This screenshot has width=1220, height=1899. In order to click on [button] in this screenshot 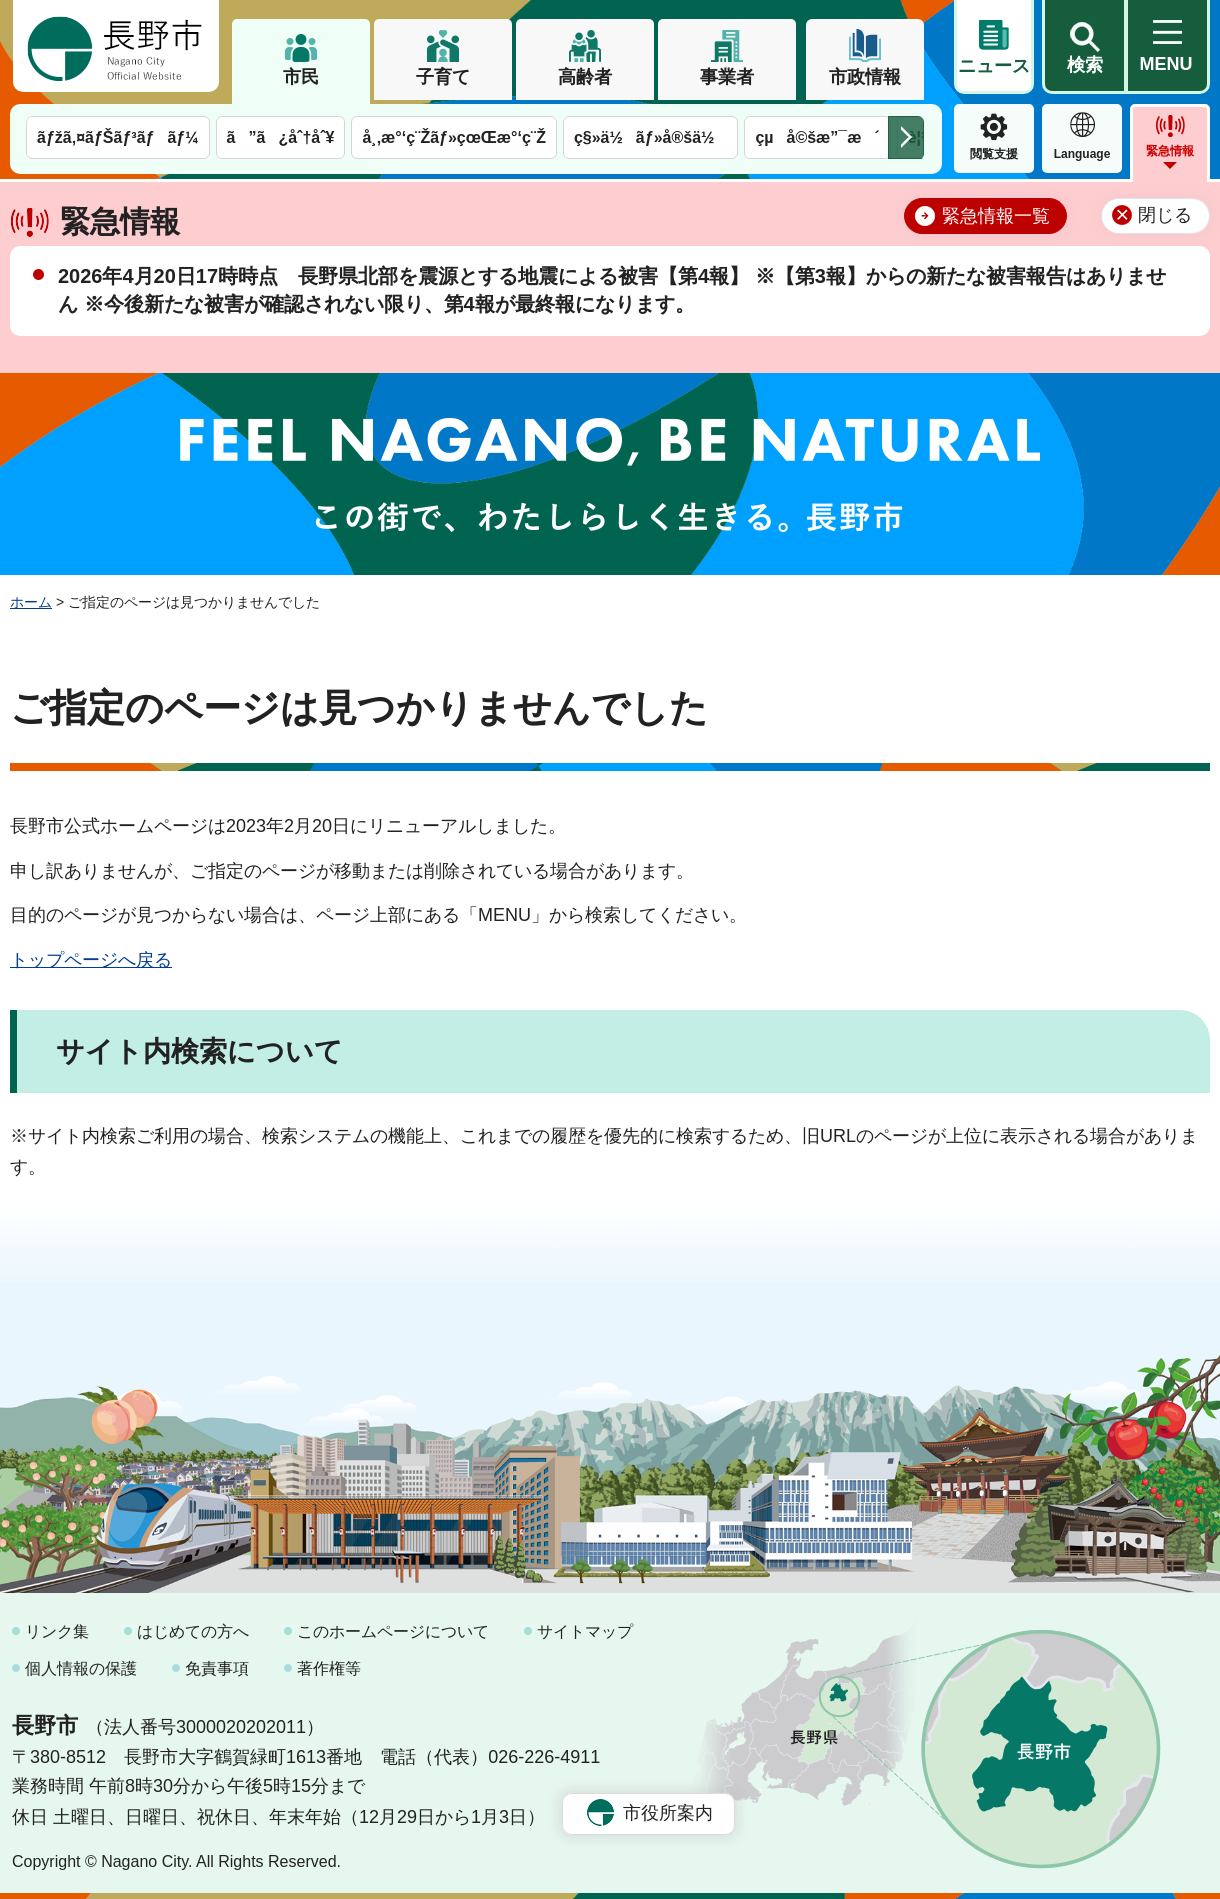, I will do `click(1084, 47)`.